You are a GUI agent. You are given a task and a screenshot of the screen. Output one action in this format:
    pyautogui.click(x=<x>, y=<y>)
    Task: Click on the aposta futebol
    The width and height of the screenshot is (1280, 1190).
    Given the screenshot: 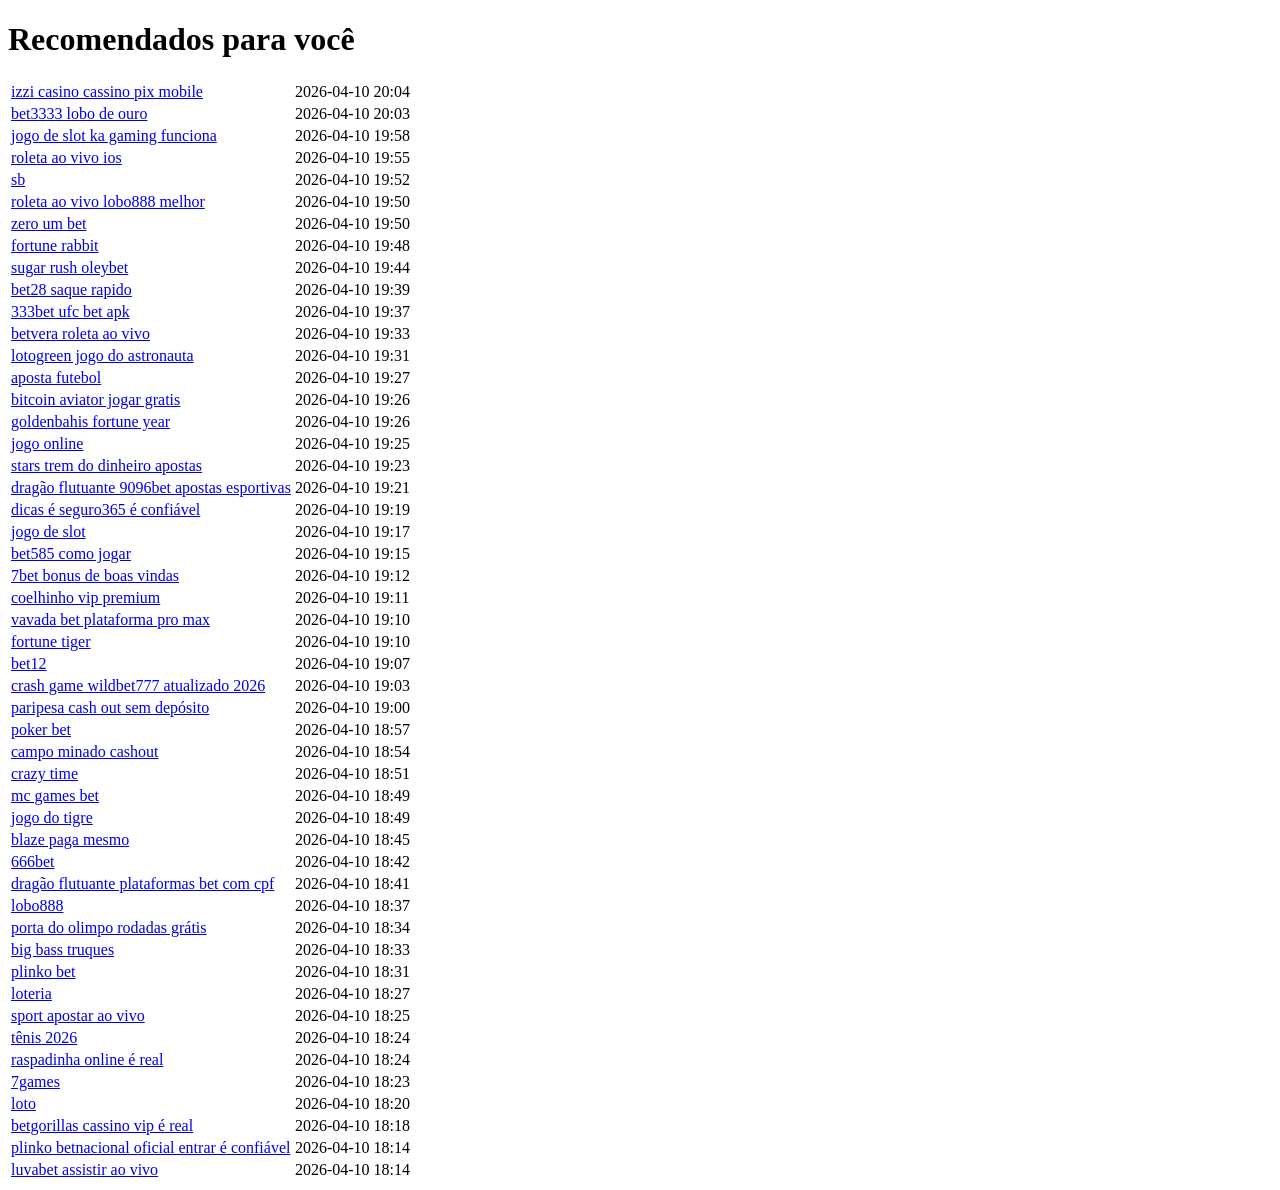 What is the action you would take?
    pyautogui.click(x=56, y=377)
    